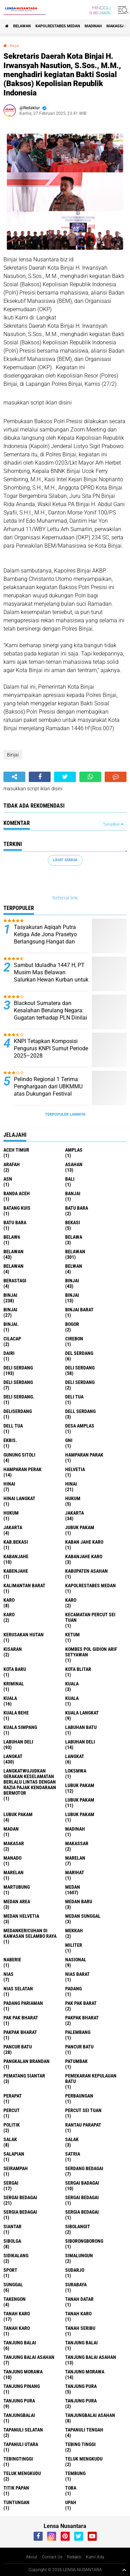  Describe the element at coordinates (12, 1527) in the screenshot. I see `Jakarta` at that location.